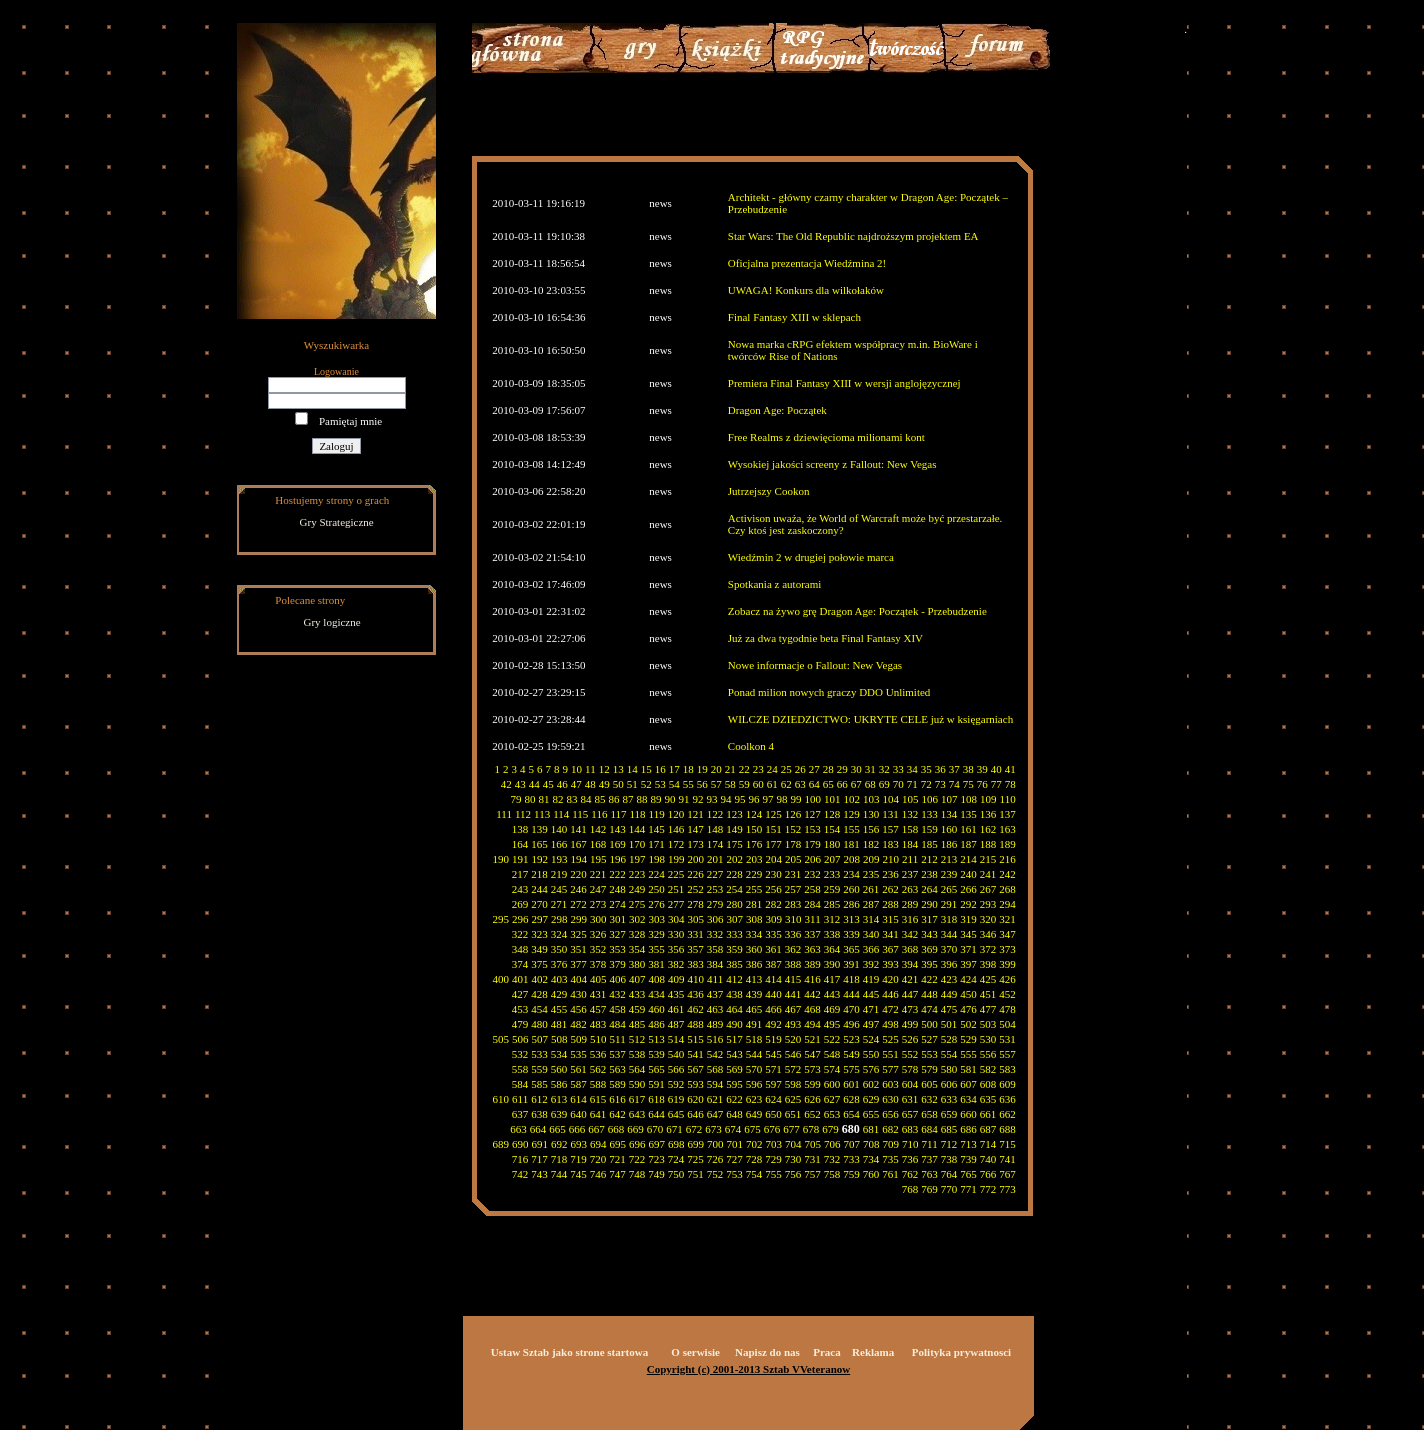  Describe the element at coordinates (832, 934) in the screenshot. I see `338` at that location.